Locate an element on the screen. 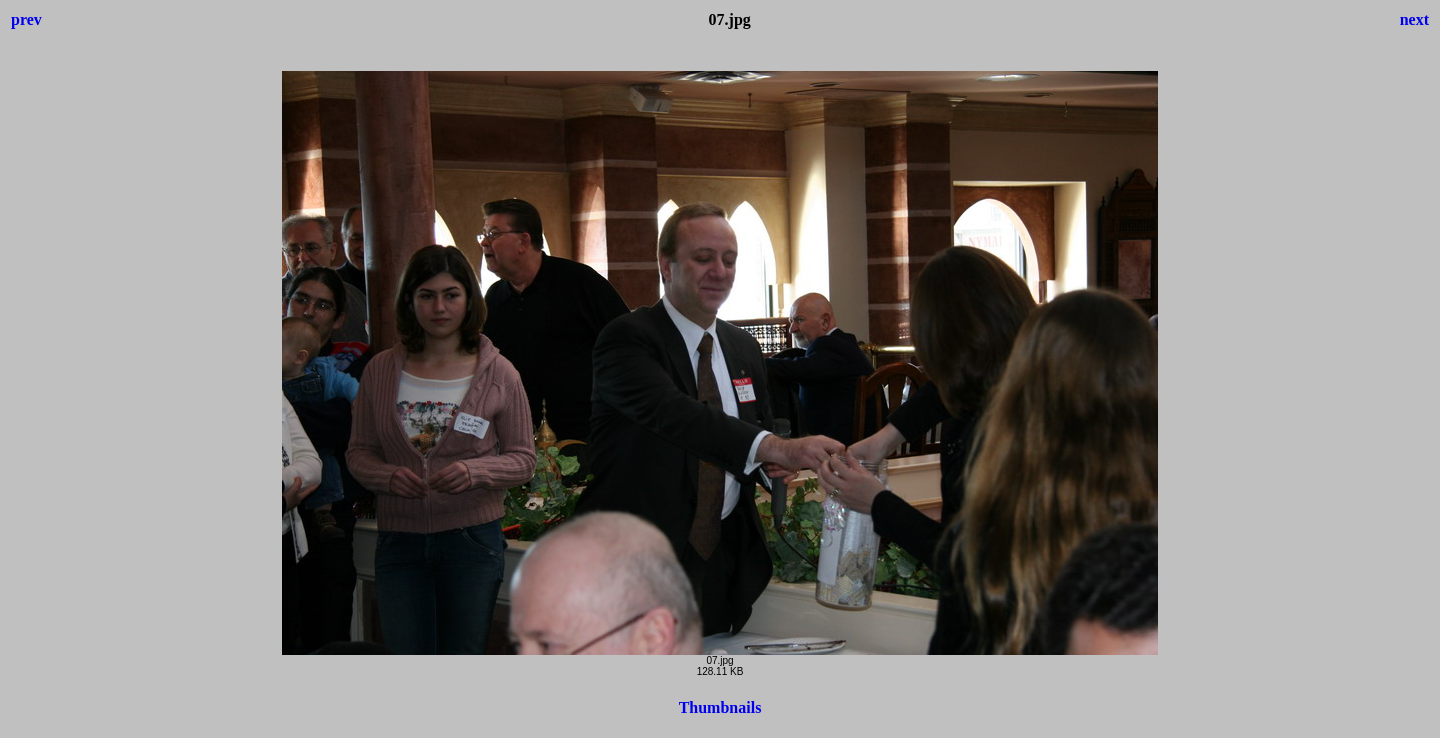 The height and width of the screenshot is (738, 1440). prev is located at coordinates (26, 19).